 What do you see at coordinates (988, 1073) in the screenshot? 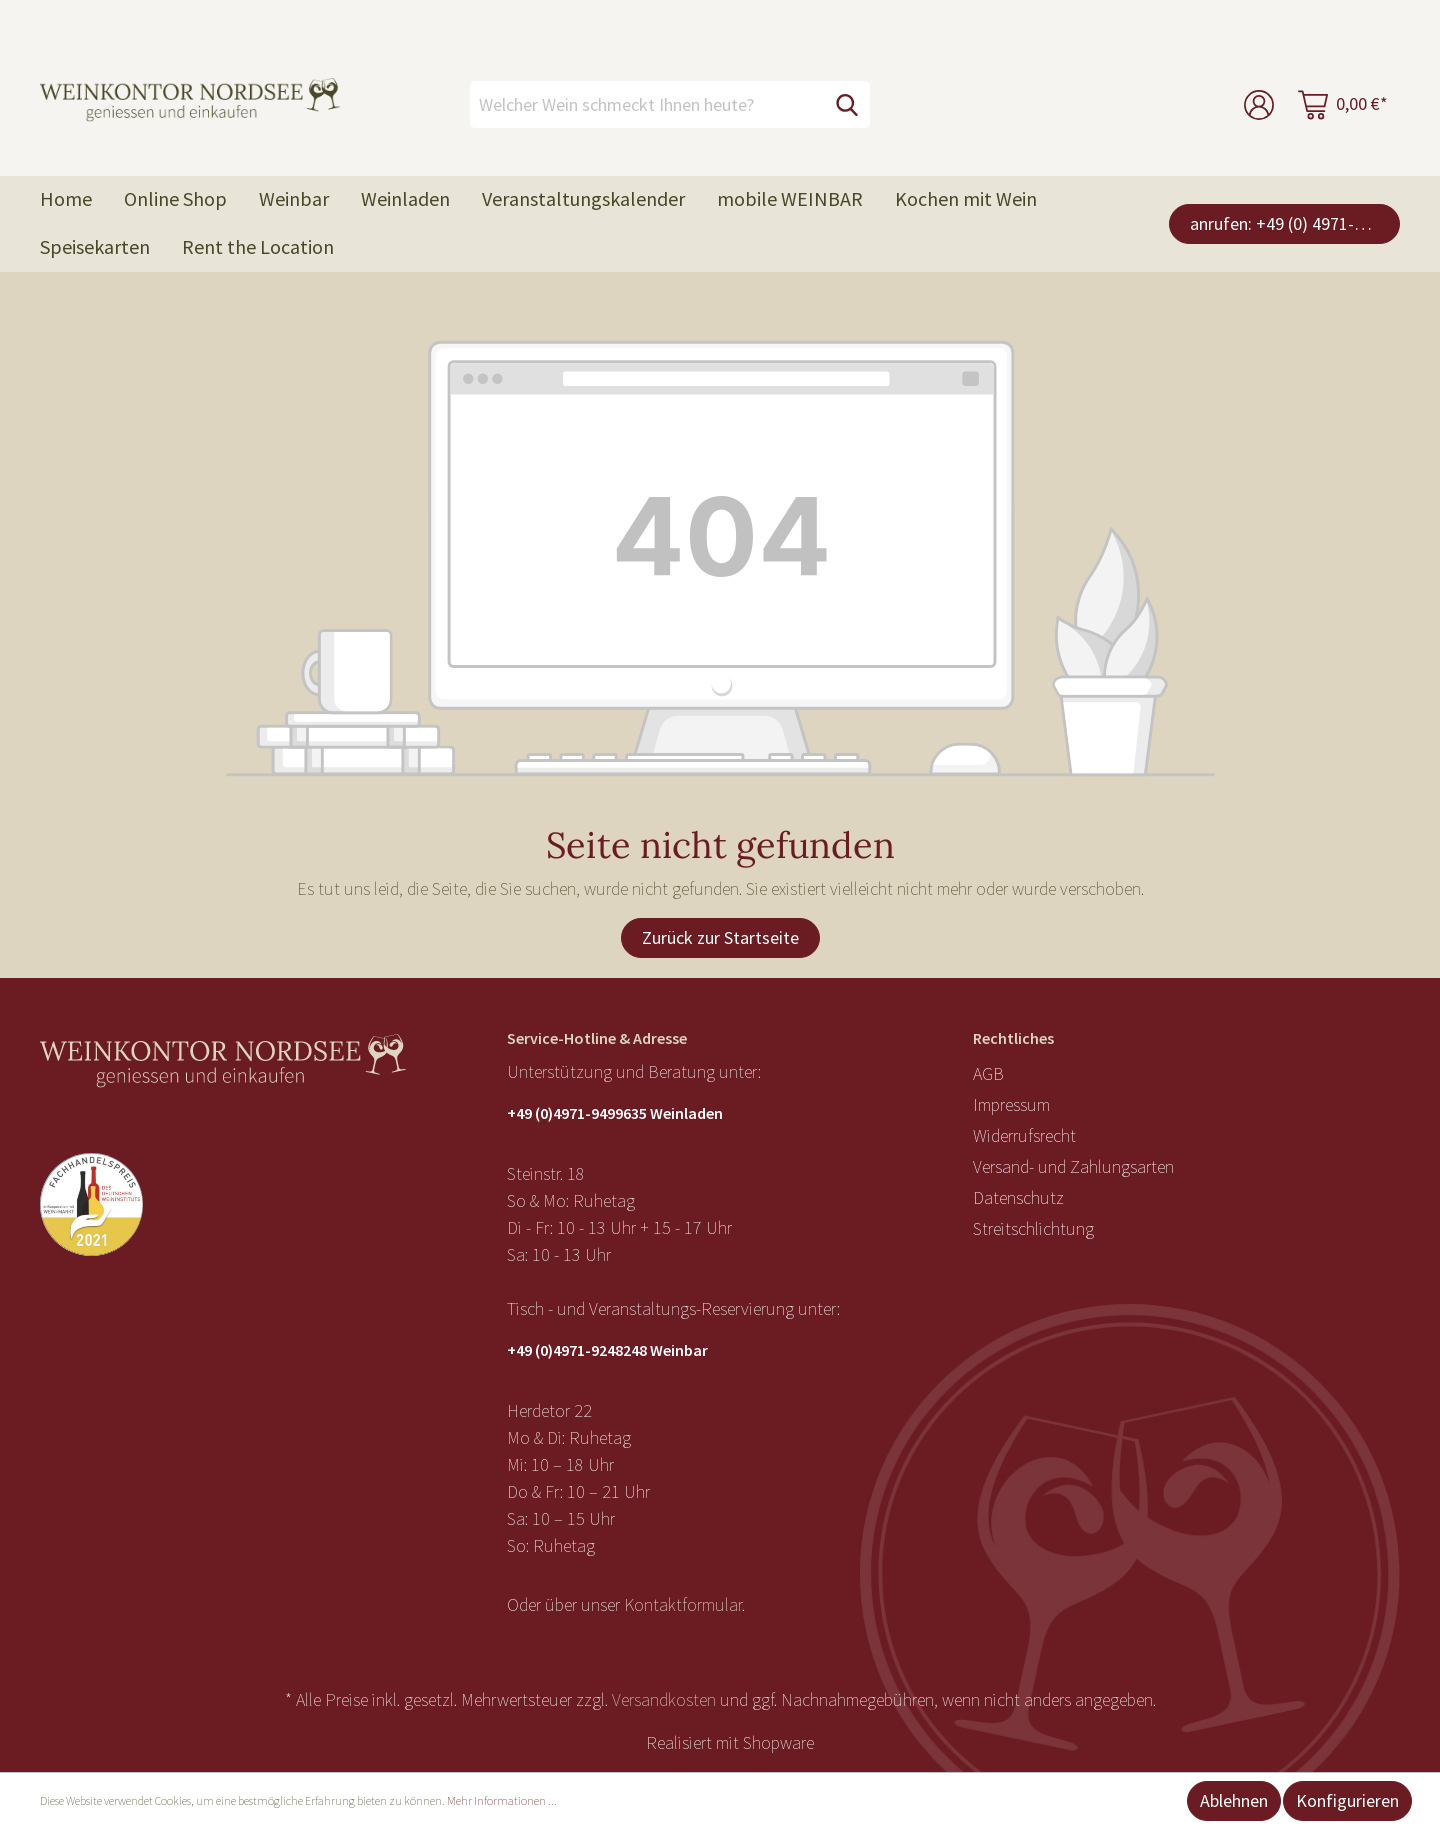
I see `AGB` at bounding box center [988, 1073].